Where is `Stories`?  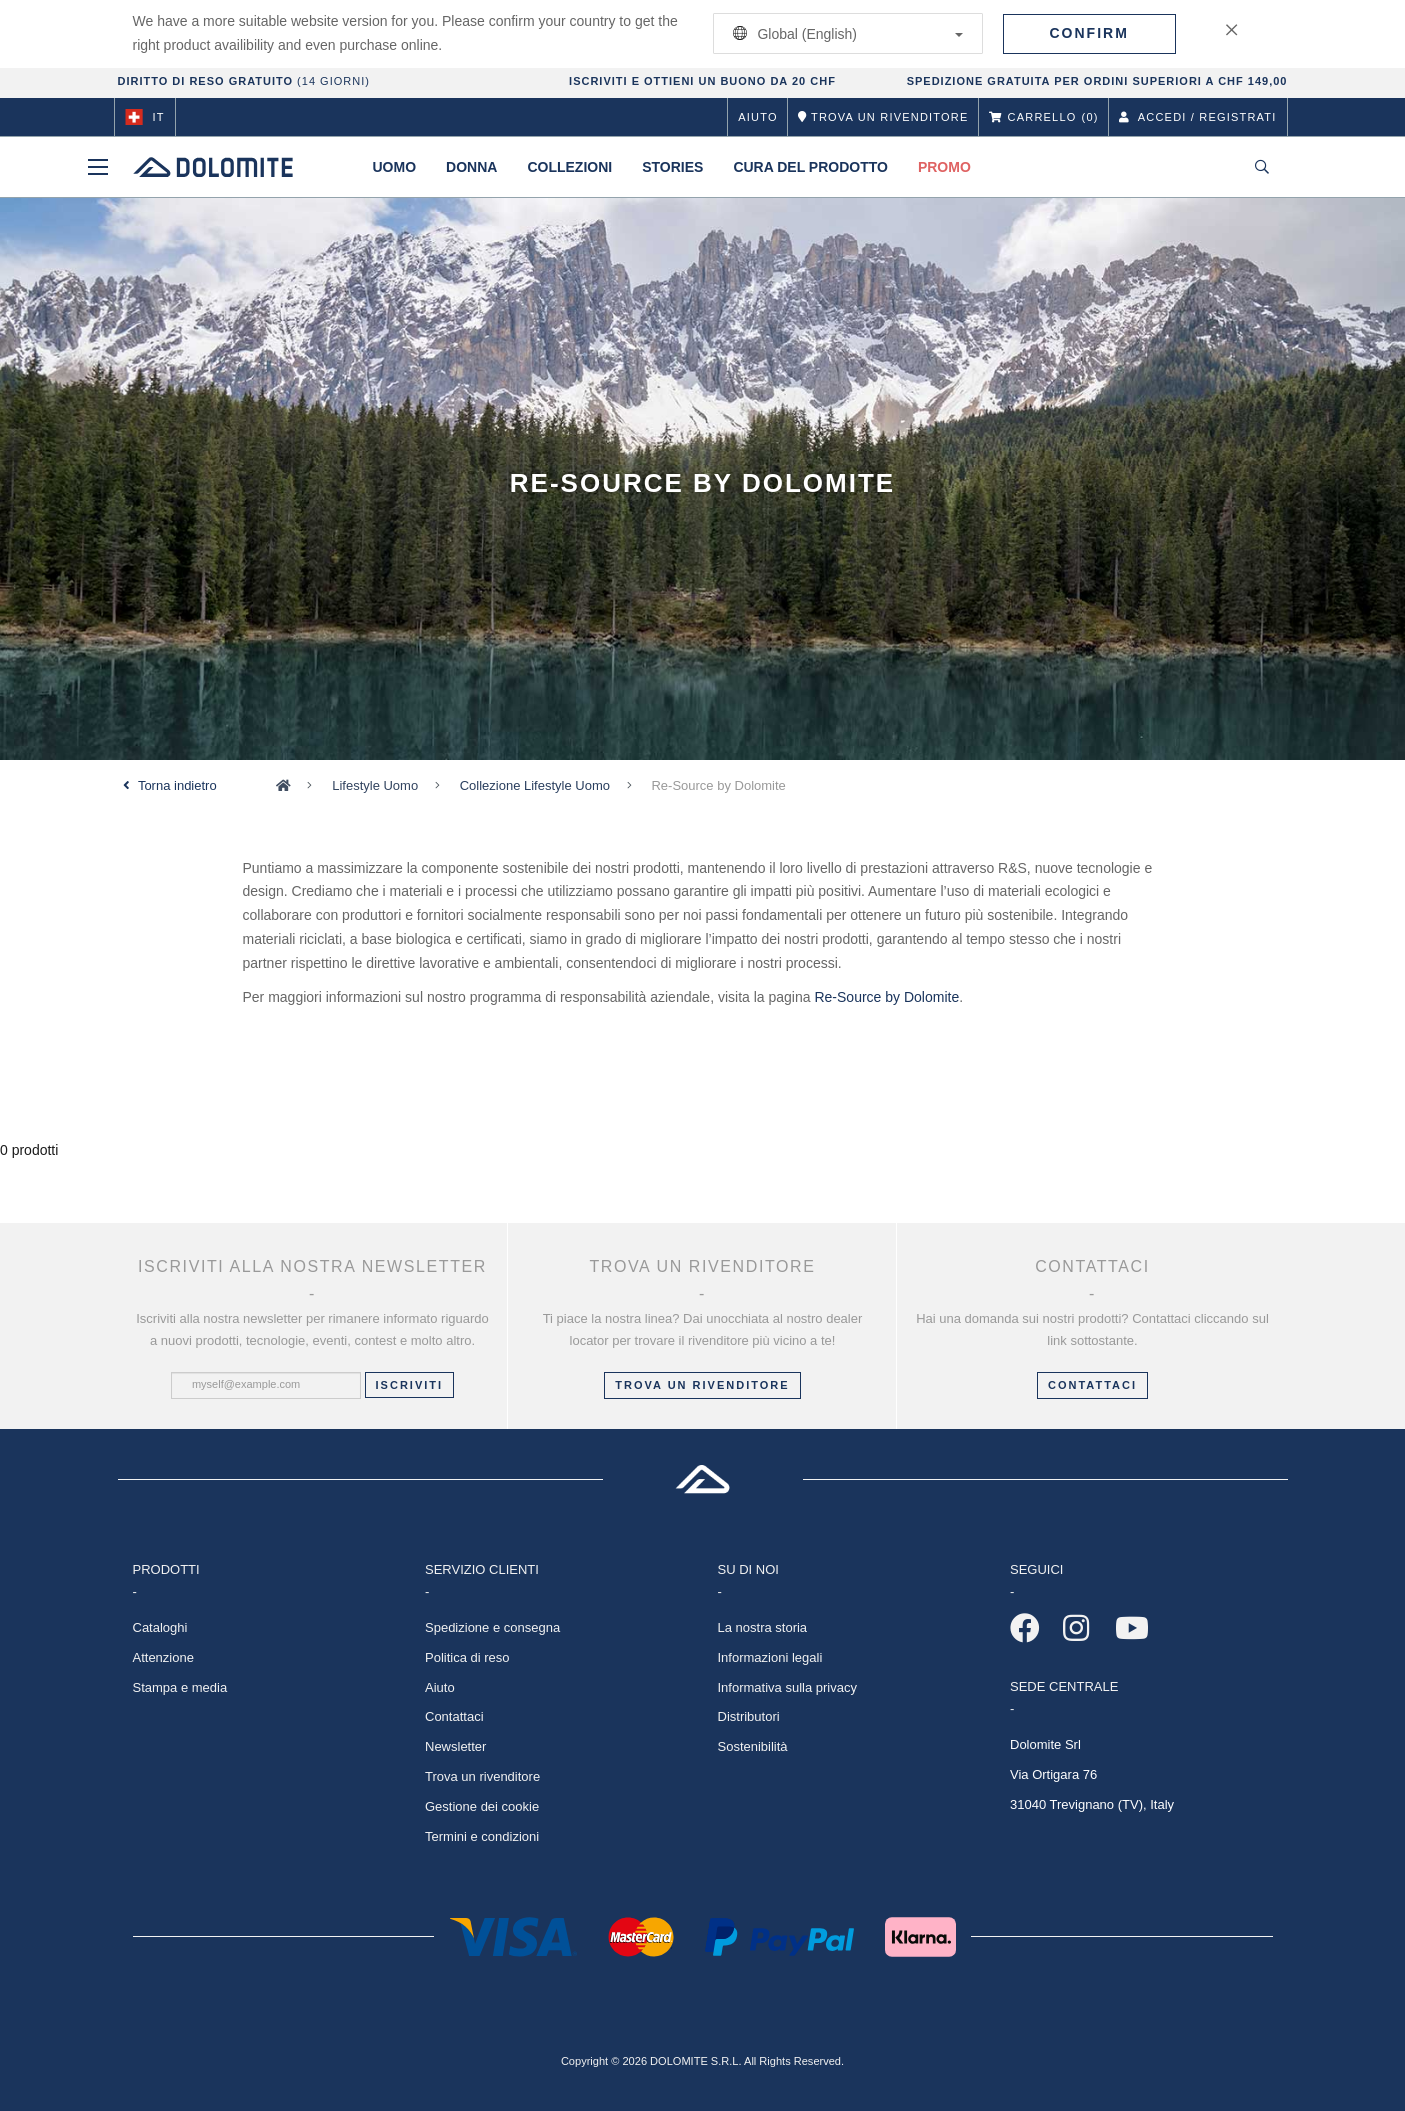 Stories is located at coordinates (672, 167).